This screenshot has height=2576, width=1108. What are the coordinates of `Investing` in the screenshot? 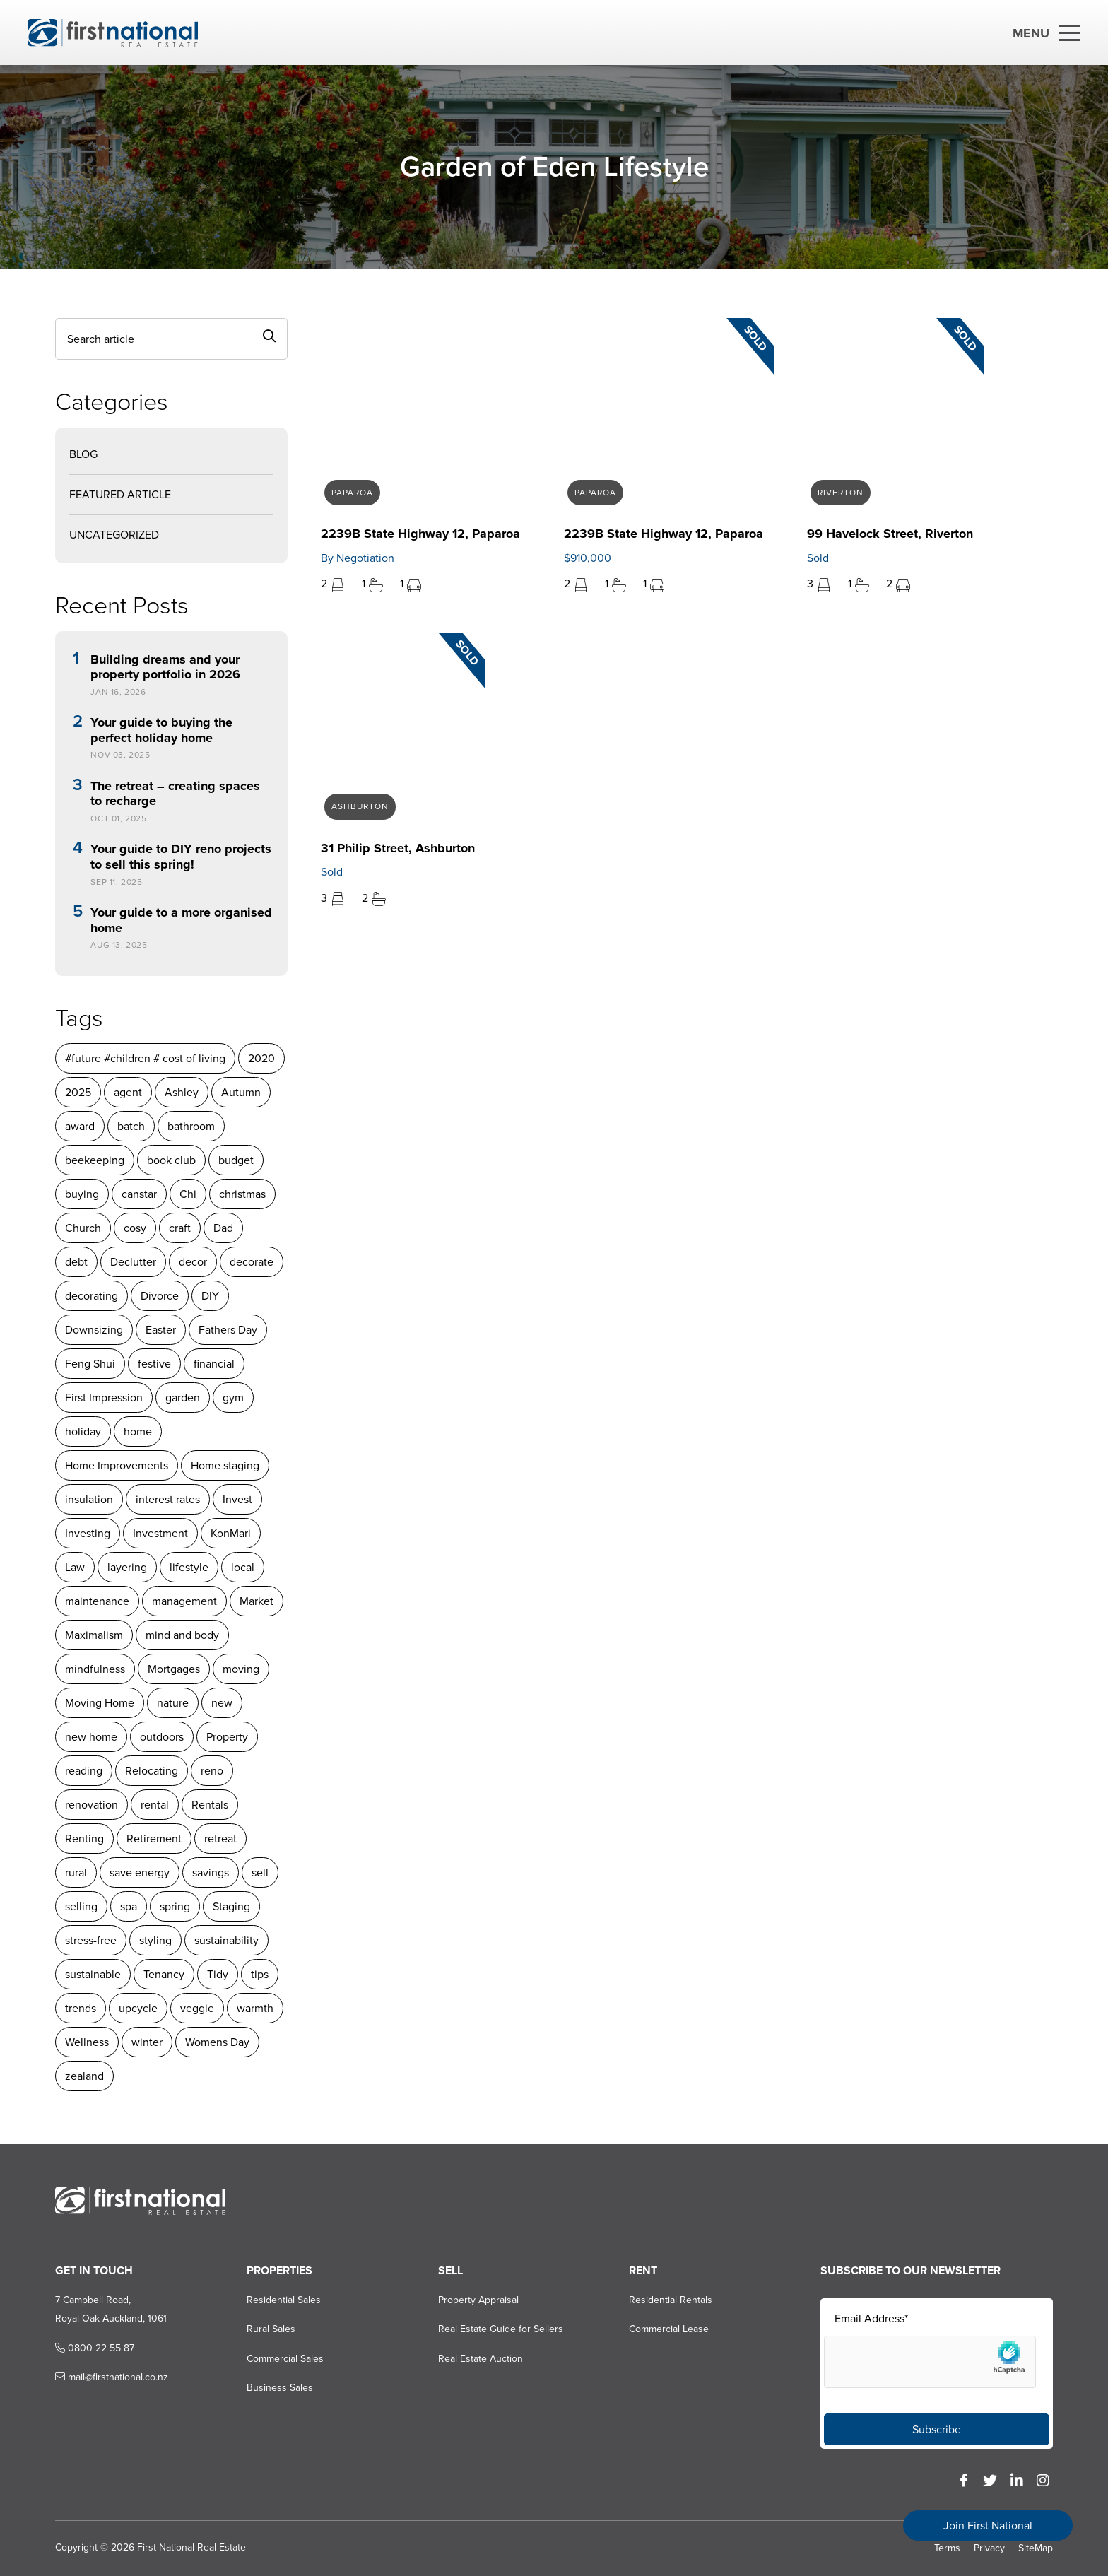 It's located at (87, 1533).